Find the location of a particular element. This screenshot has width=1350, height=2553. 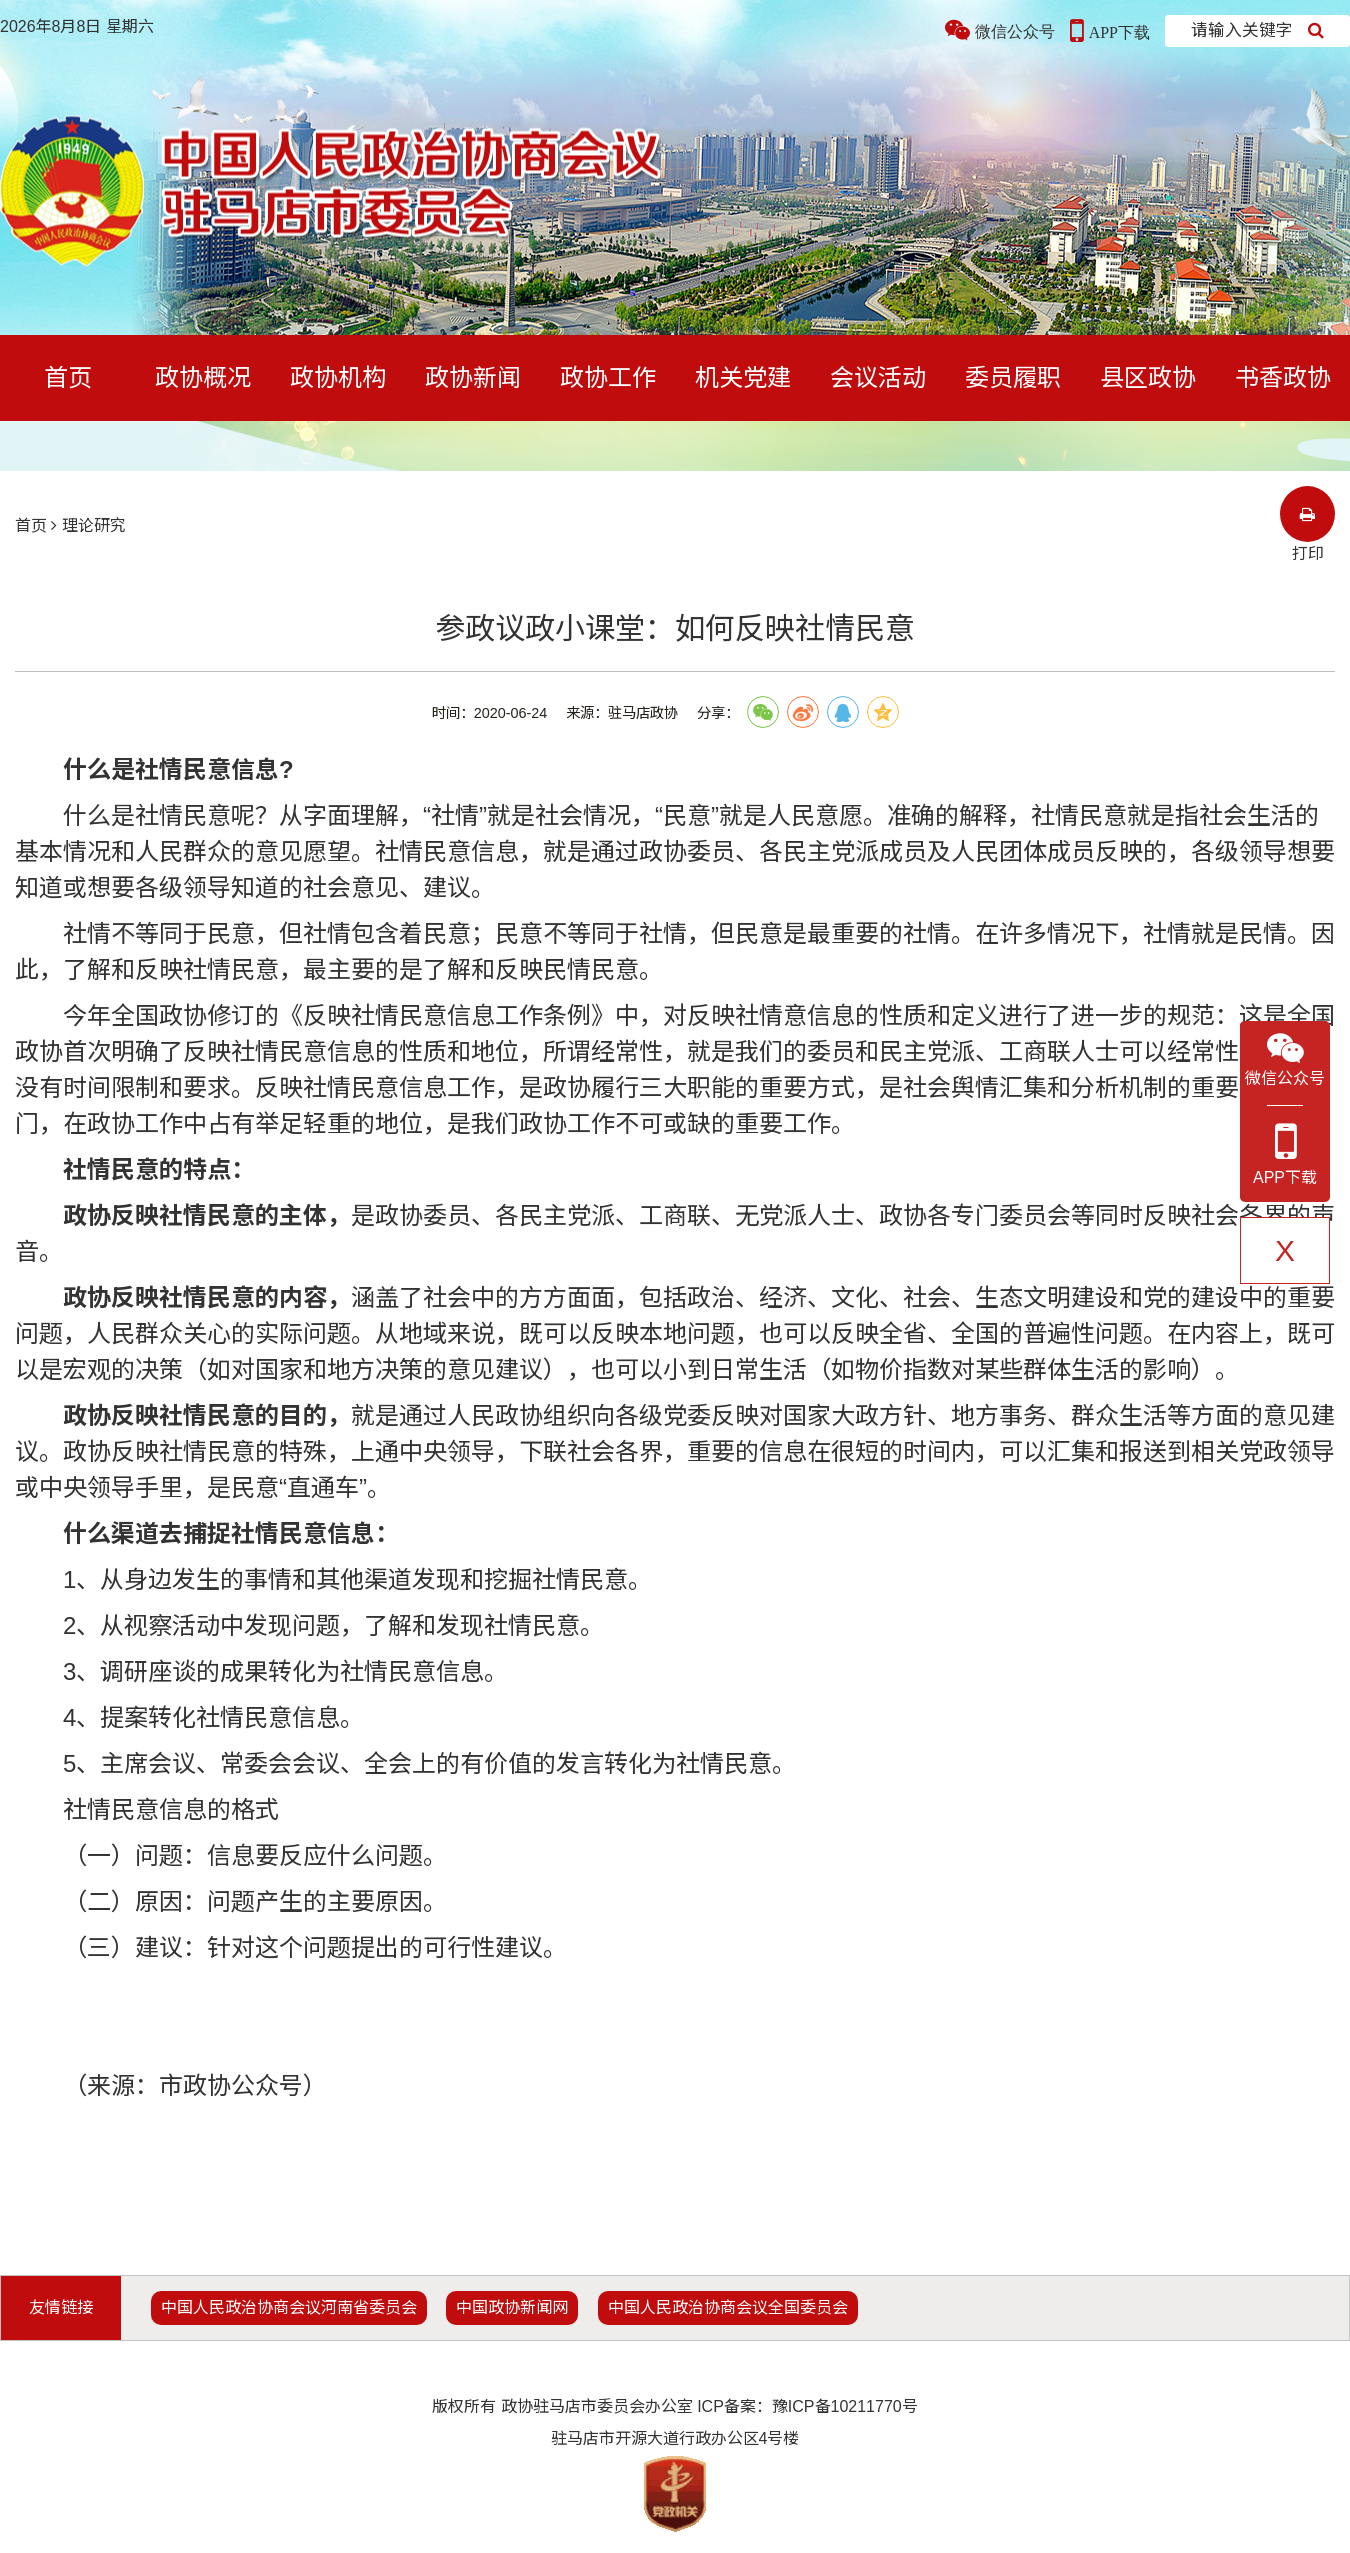

政协概况 is located at coordinates (203, 377).